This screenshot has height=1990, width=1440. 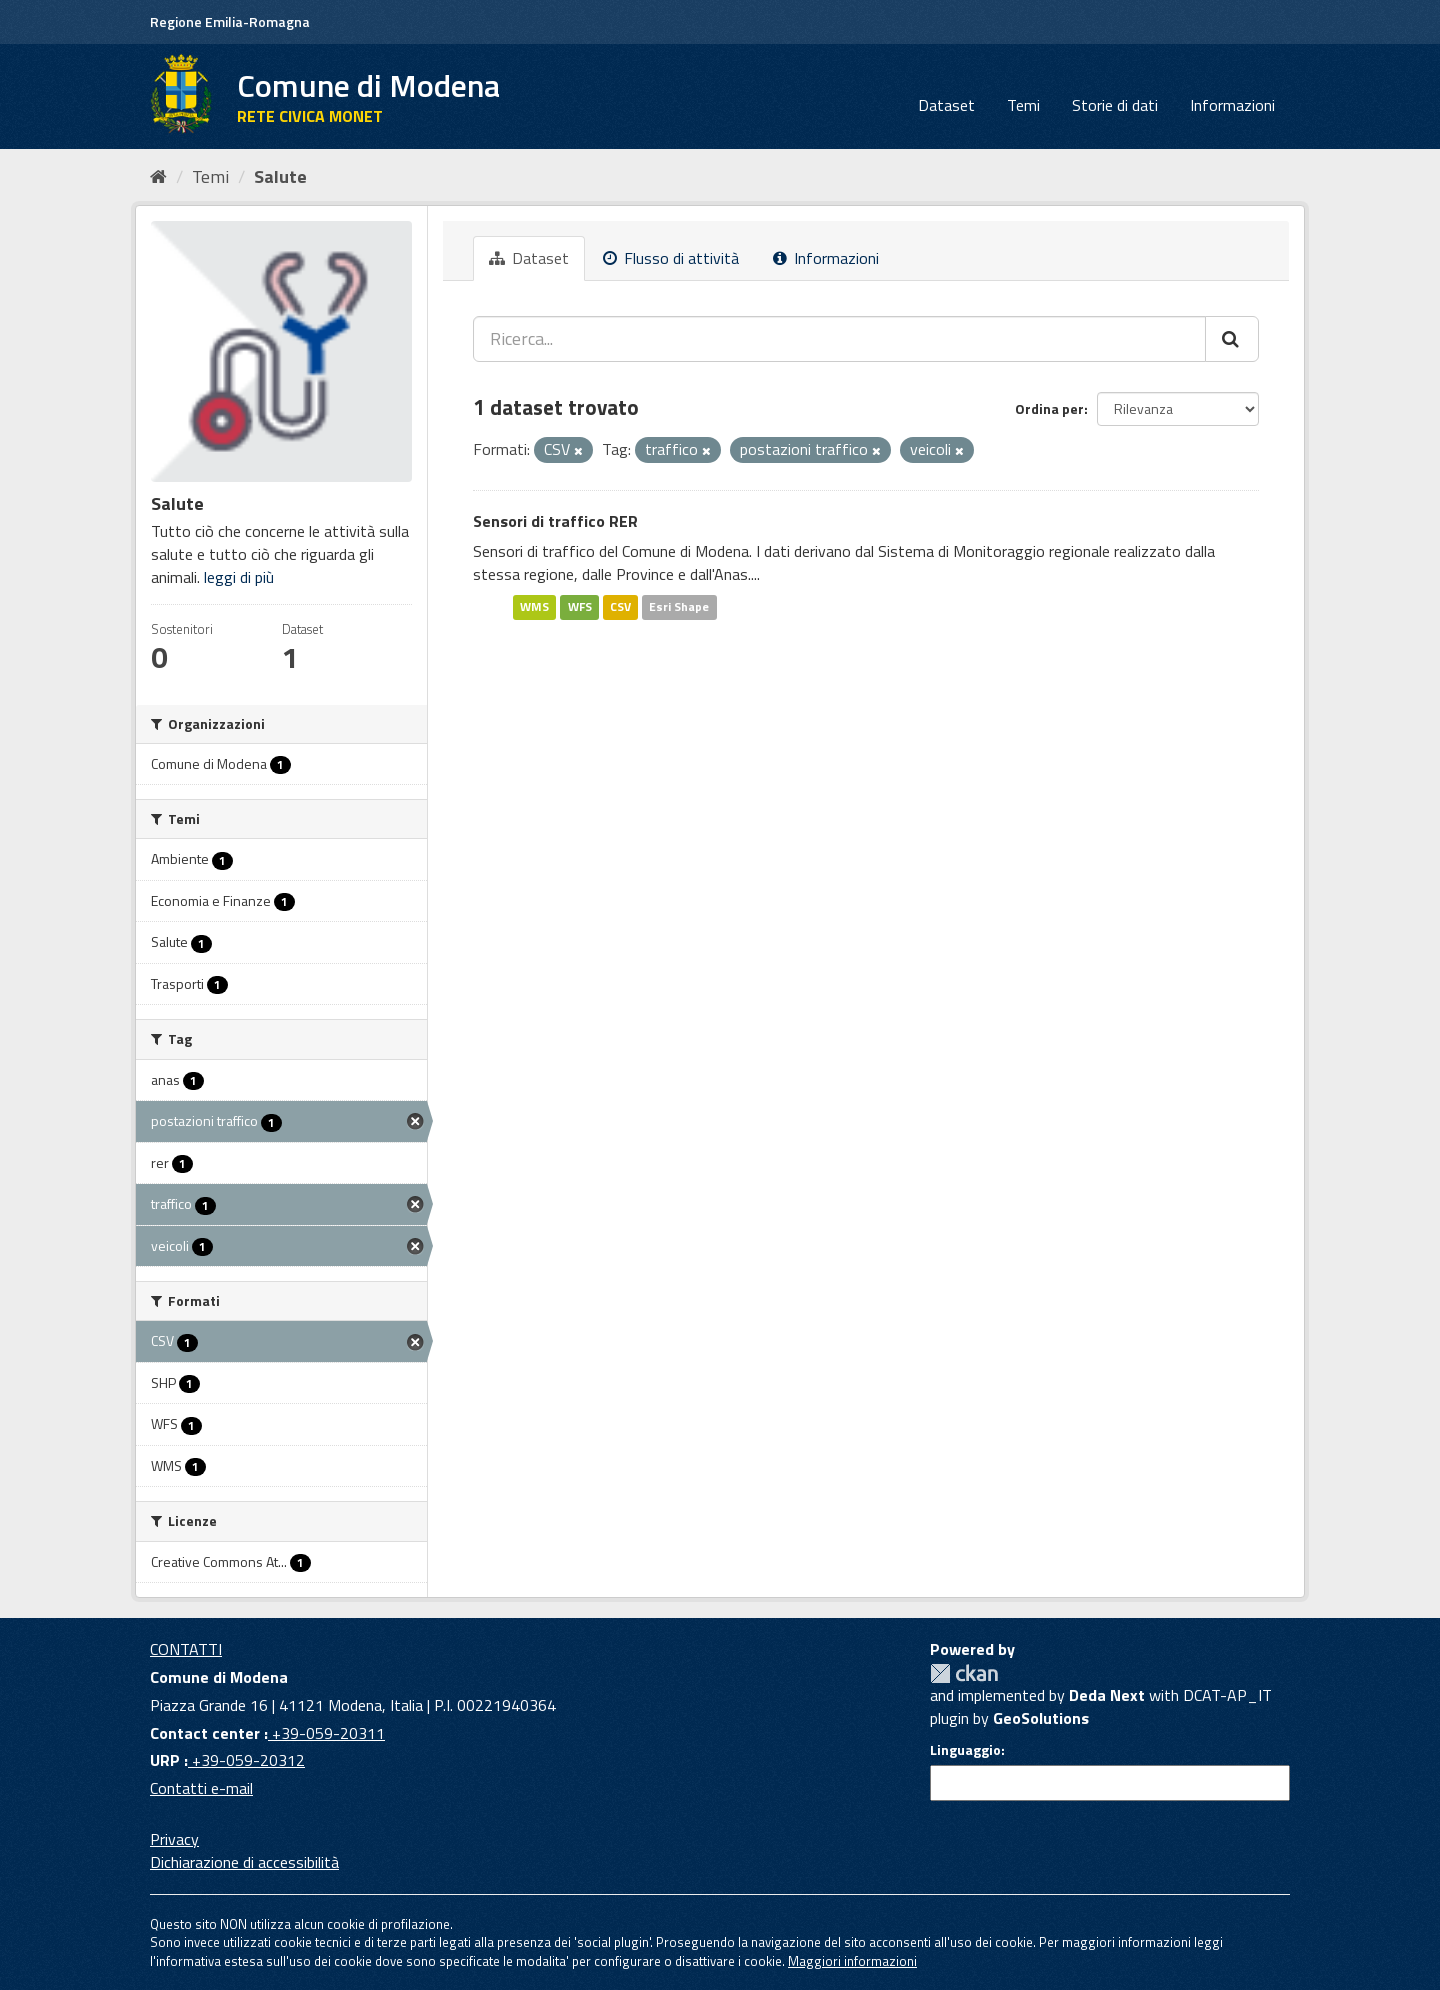 What do you see at coordinates (1023, 105) in the screenshot?
I see `Temi` at bounding box center [1023, 105].